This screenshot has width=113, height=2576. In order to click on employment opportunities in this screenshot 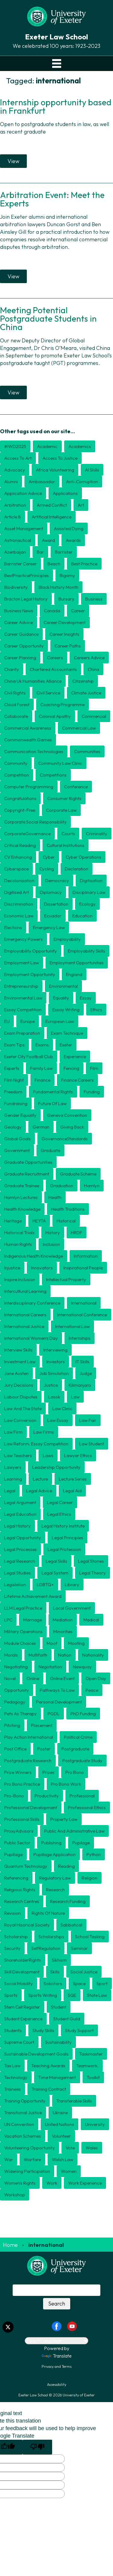, I will do `click(77, 962)`.